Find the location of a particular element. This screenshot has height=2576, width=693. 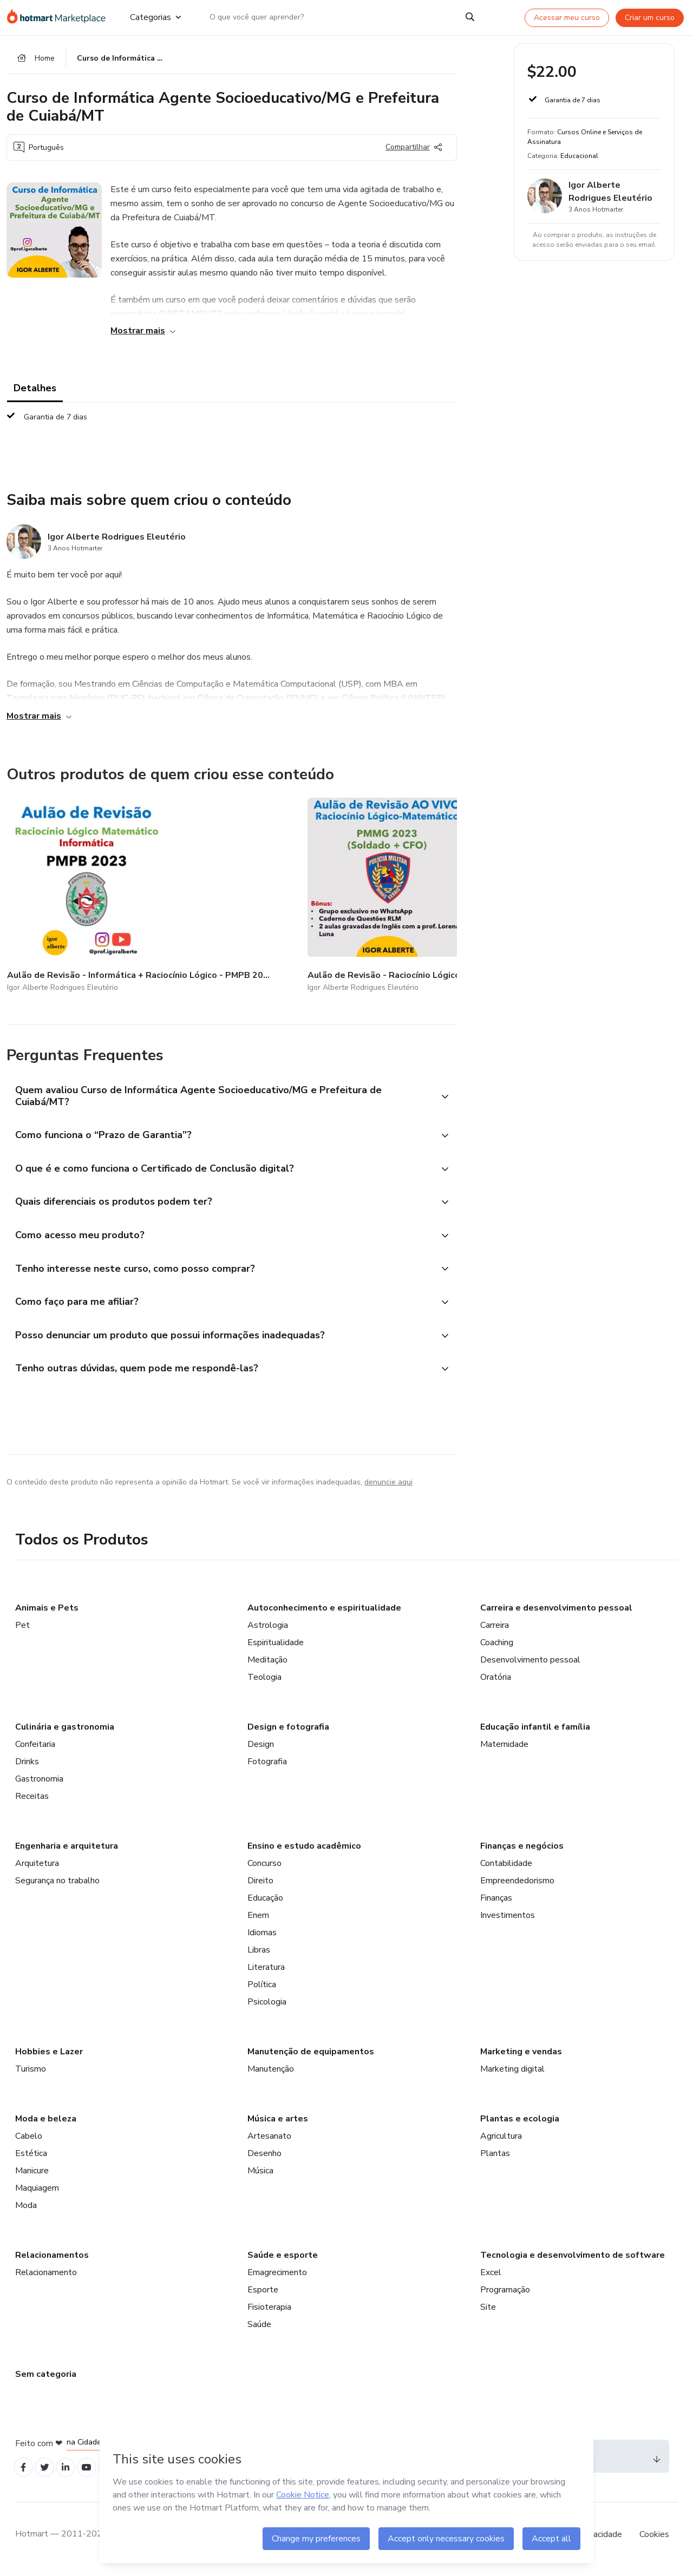

Relacionamento is located at coordinates (46, 2278).